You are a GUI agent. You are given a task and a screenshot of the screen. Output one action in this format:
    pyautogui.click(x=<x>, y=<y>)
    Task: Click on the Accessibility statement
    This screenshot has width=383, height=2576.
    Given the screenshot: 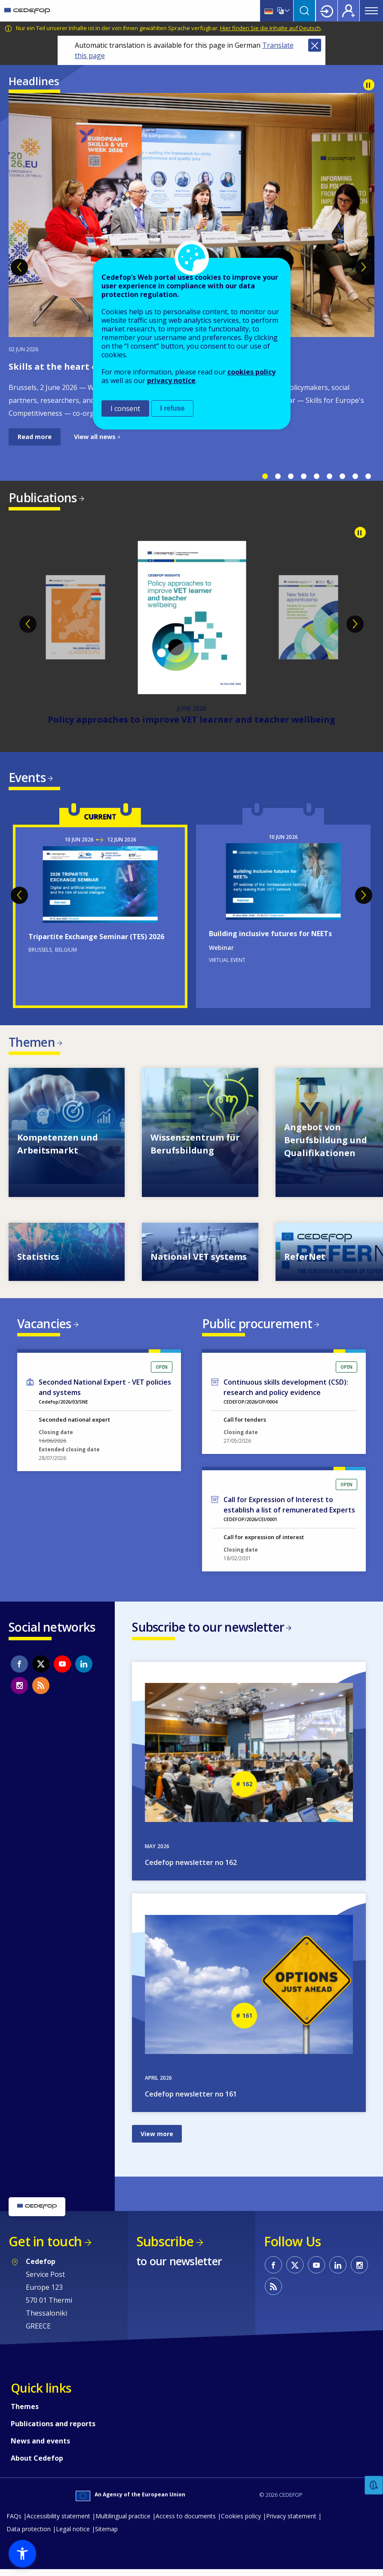 What is the action you would take?
    pyautogui.click(x=58, y=2522)
    